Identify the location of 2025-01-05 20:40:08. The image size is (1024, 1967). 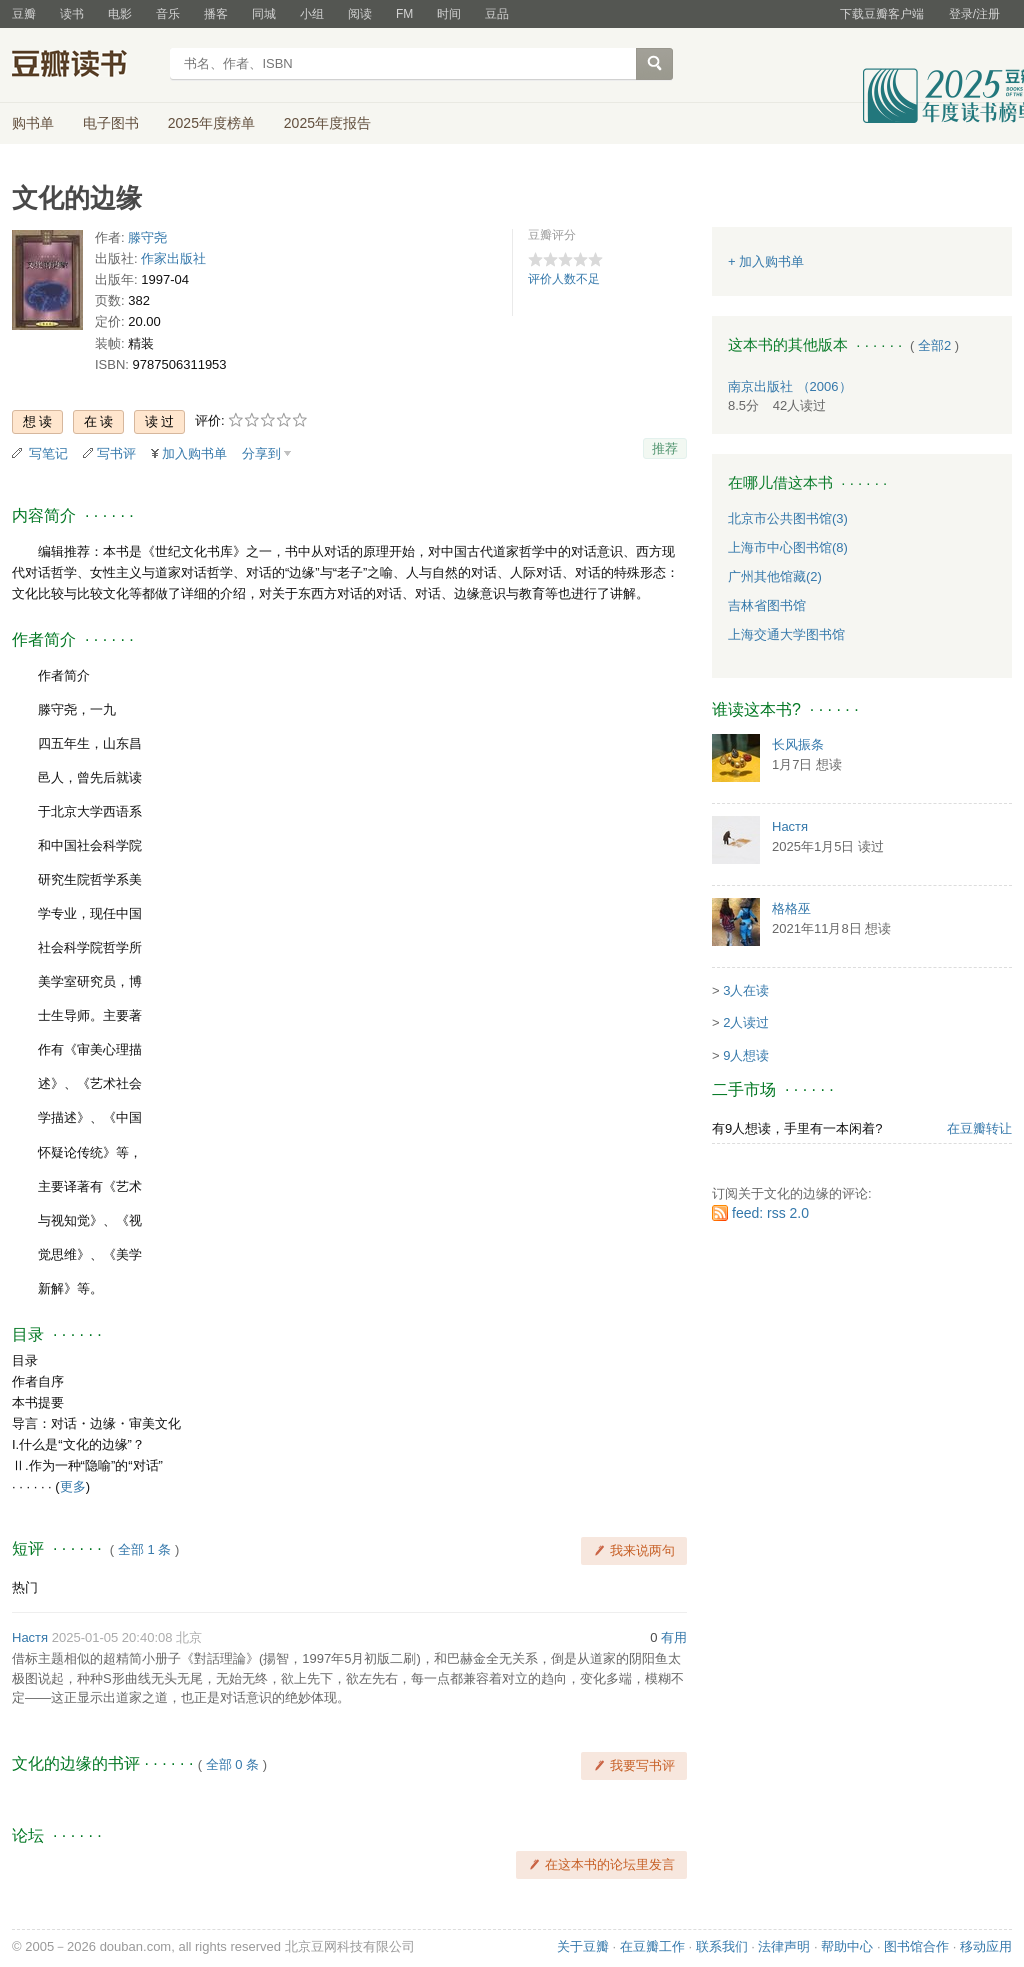
(112, 1637).